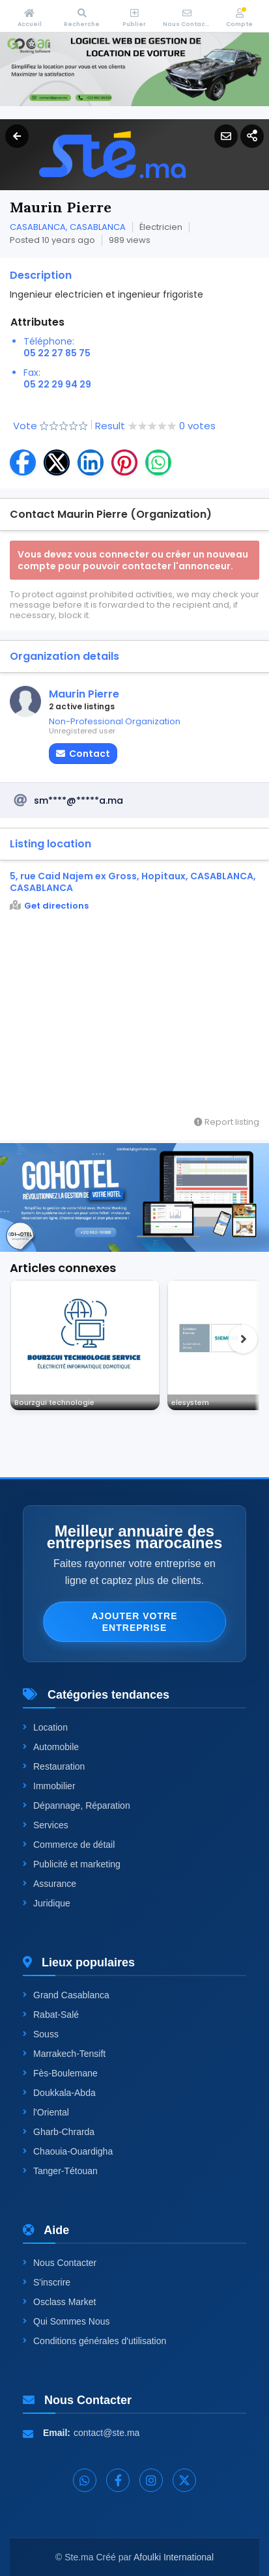 The height and width of the screenshot is (2576, 269). I want to click on Souss, so click(41, 2034).